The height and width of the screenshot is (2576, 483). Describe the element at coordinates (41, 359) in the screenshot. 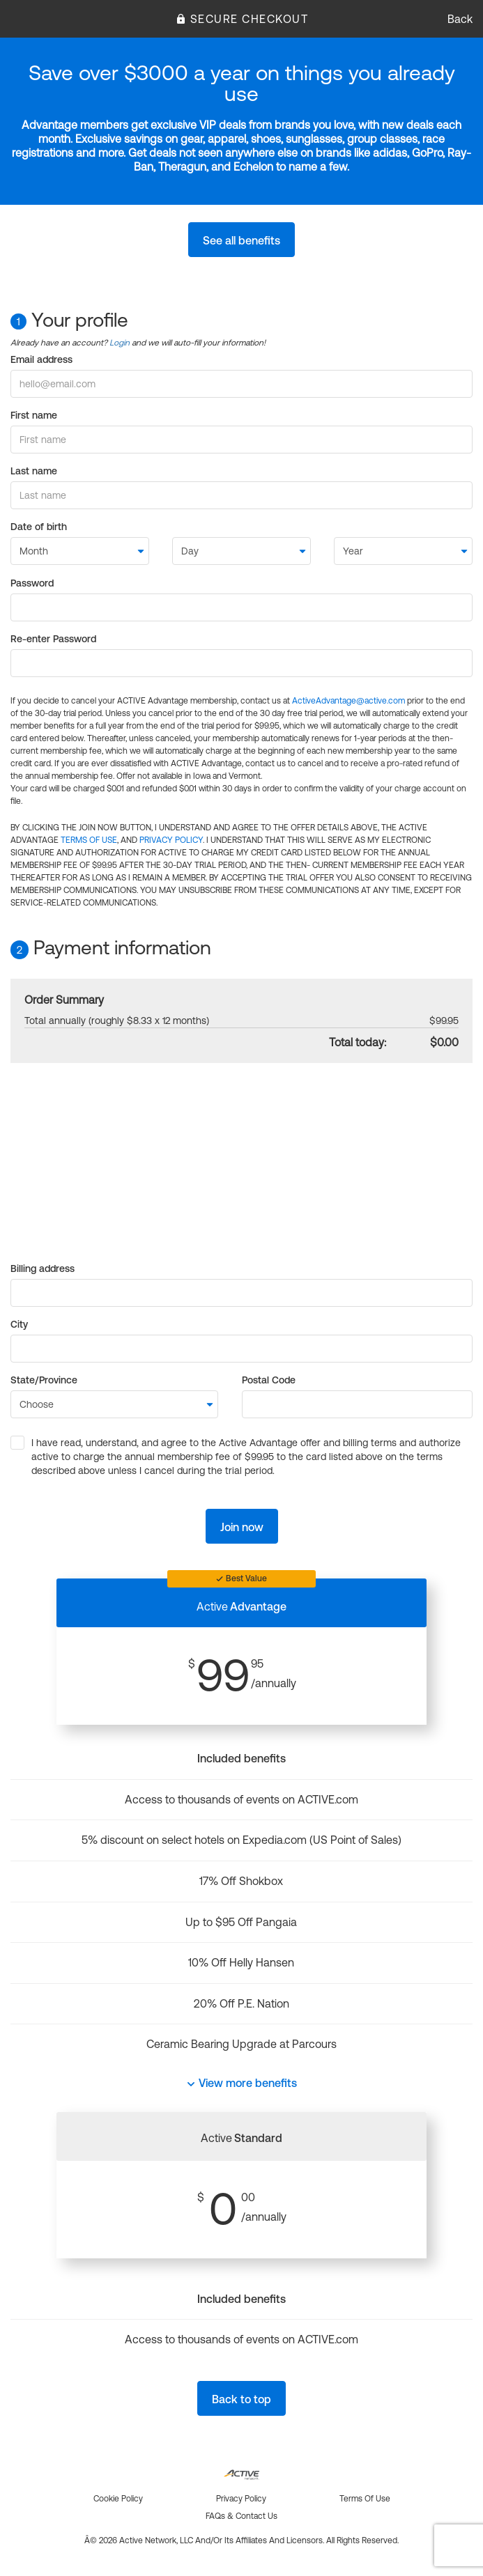

I see `Email address` at that location.